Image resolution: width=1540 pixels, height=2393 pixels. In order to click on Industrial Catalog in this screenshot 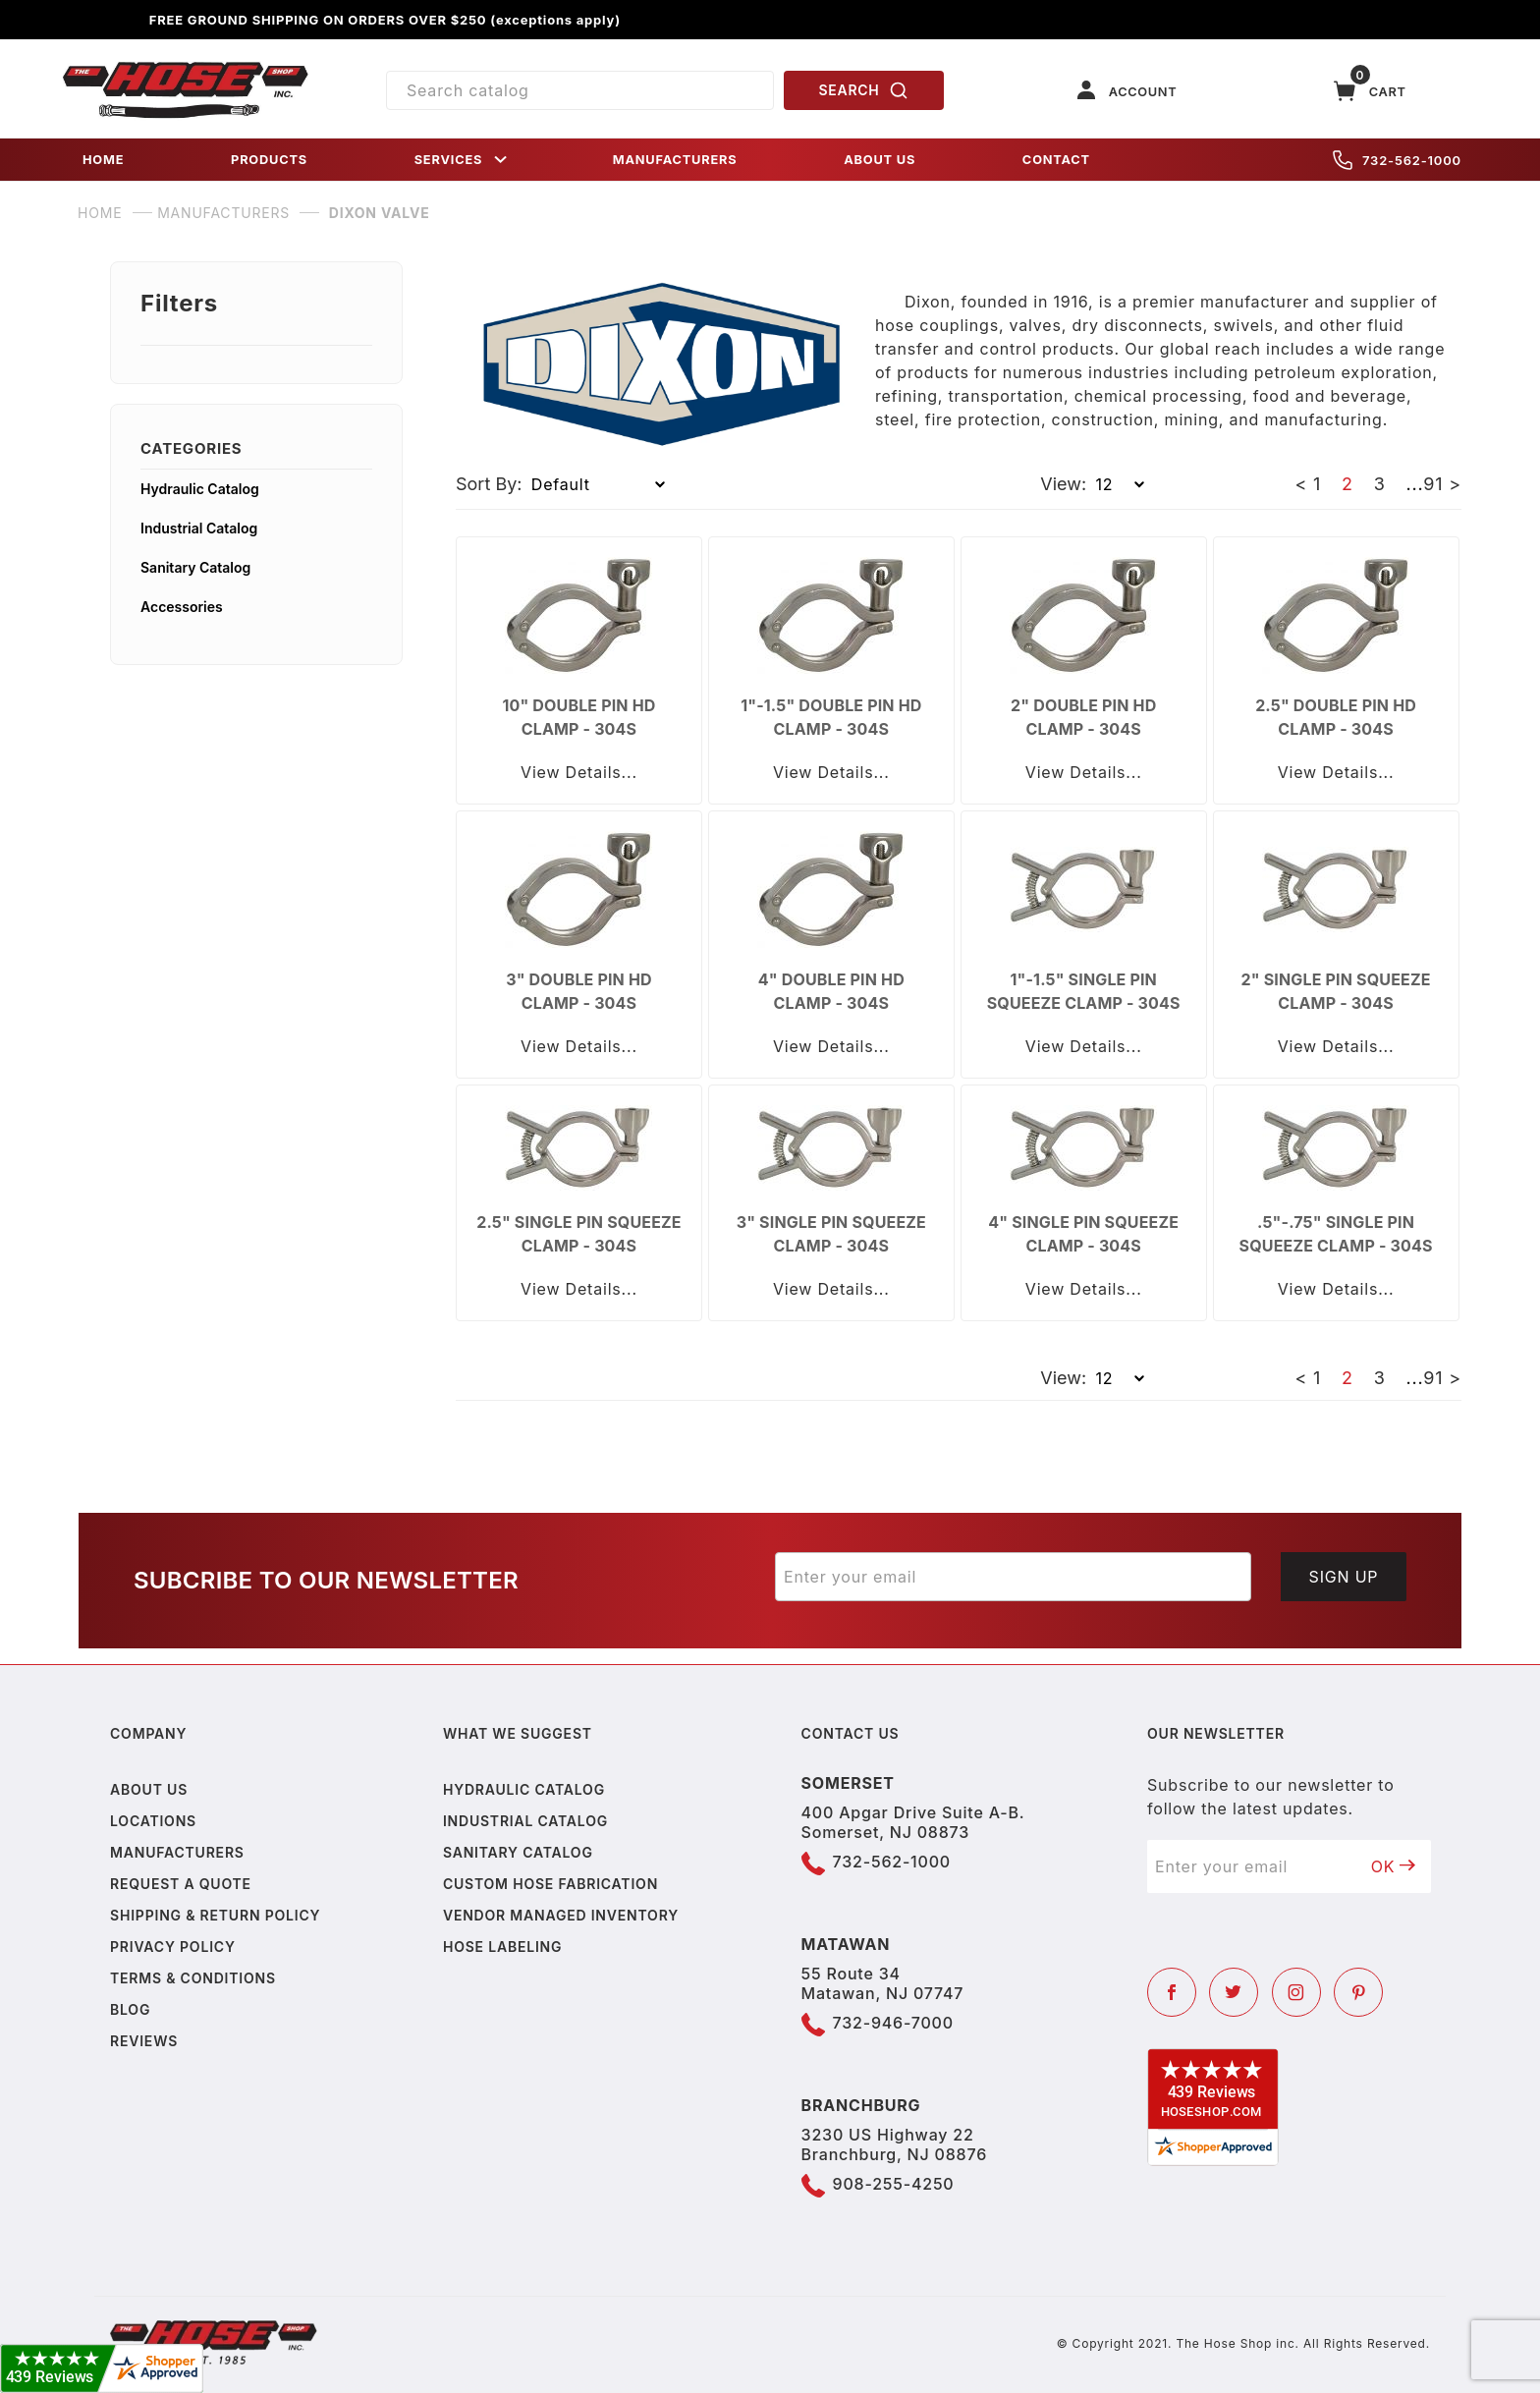, I will do `click(198, 528)`.